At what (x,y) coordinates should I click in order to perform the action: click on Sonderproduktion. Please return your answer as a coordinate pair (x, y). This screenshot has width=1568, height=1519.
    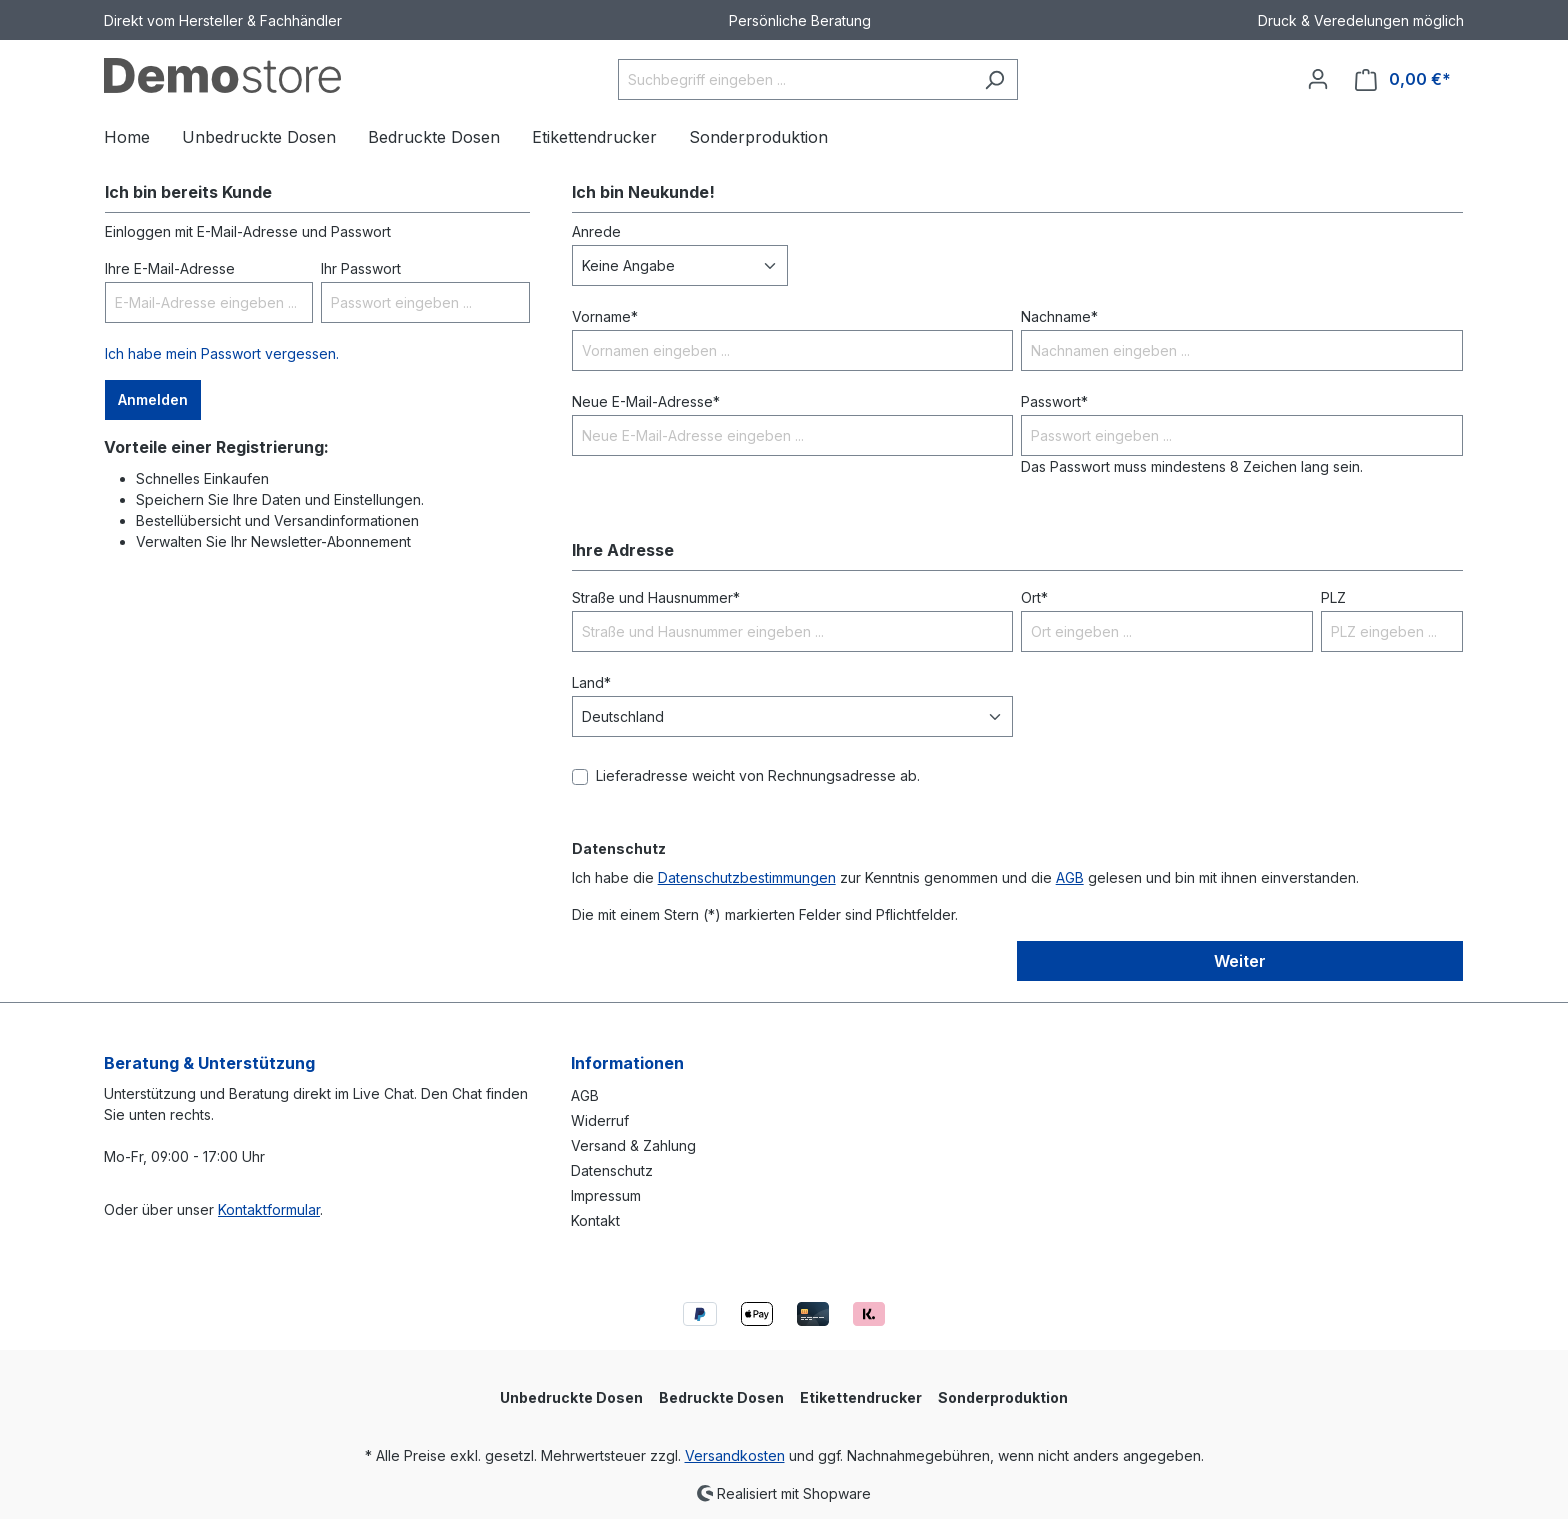
    Looking at the image, I should click on (1003, 1397).